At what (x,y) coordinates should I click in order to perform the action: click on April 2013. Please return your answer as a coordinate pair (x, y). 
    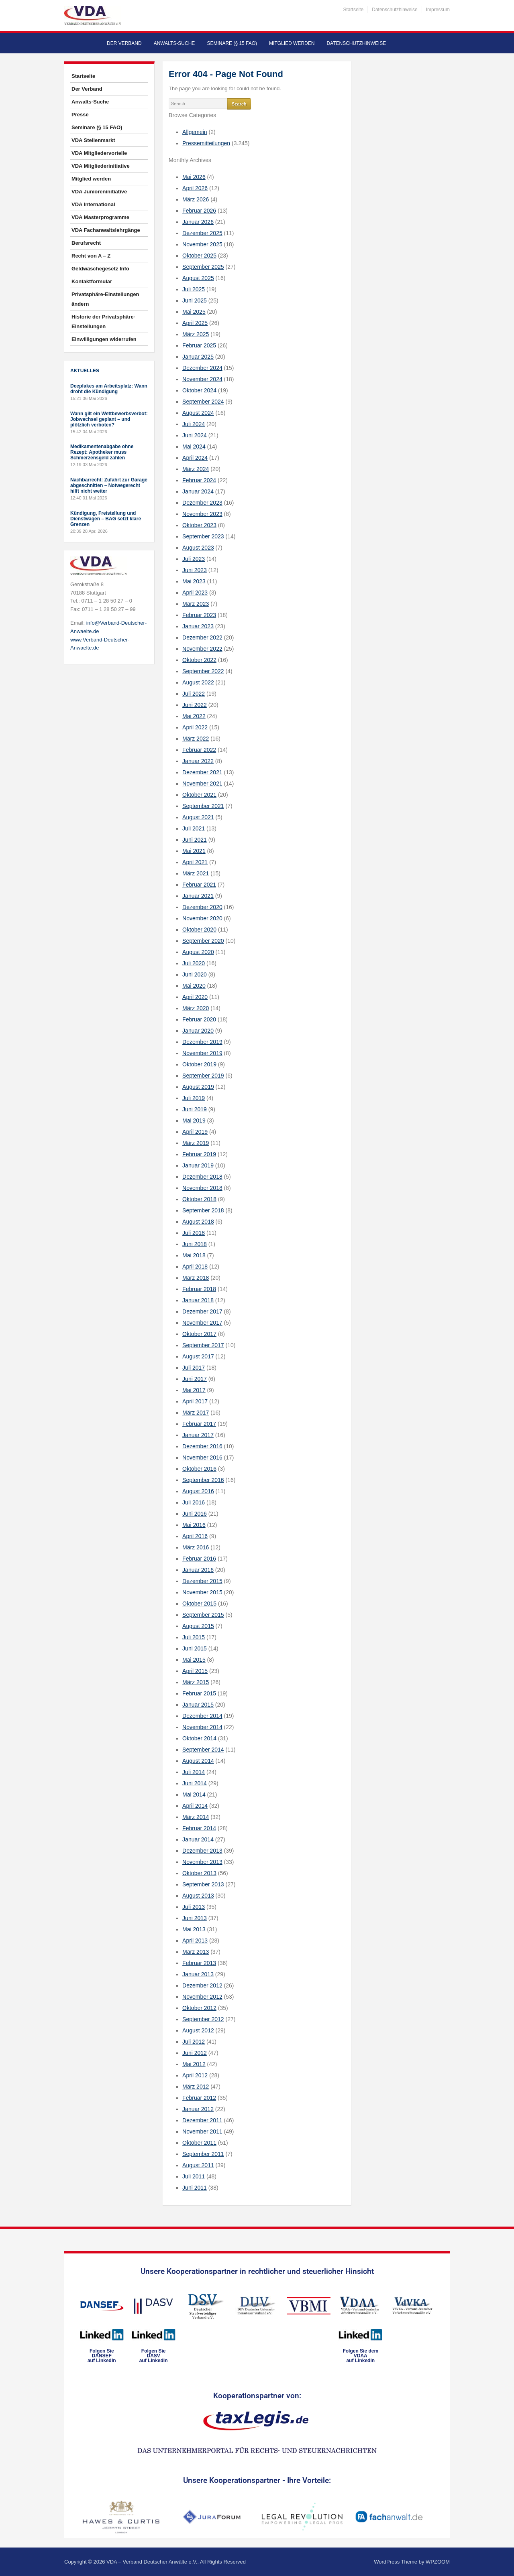
    Looking at the image, I should click on (195, 1940).